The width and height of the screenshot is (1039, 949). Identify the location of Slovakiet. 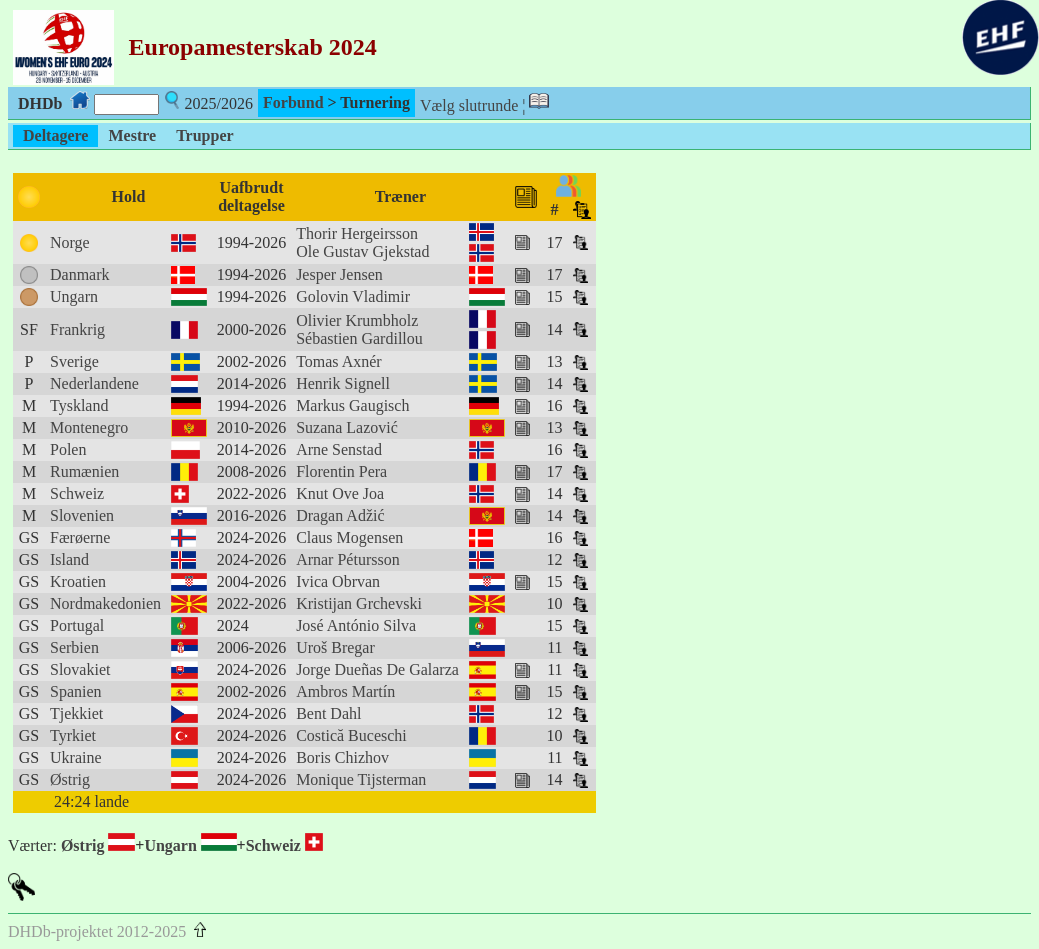
(80, 669).